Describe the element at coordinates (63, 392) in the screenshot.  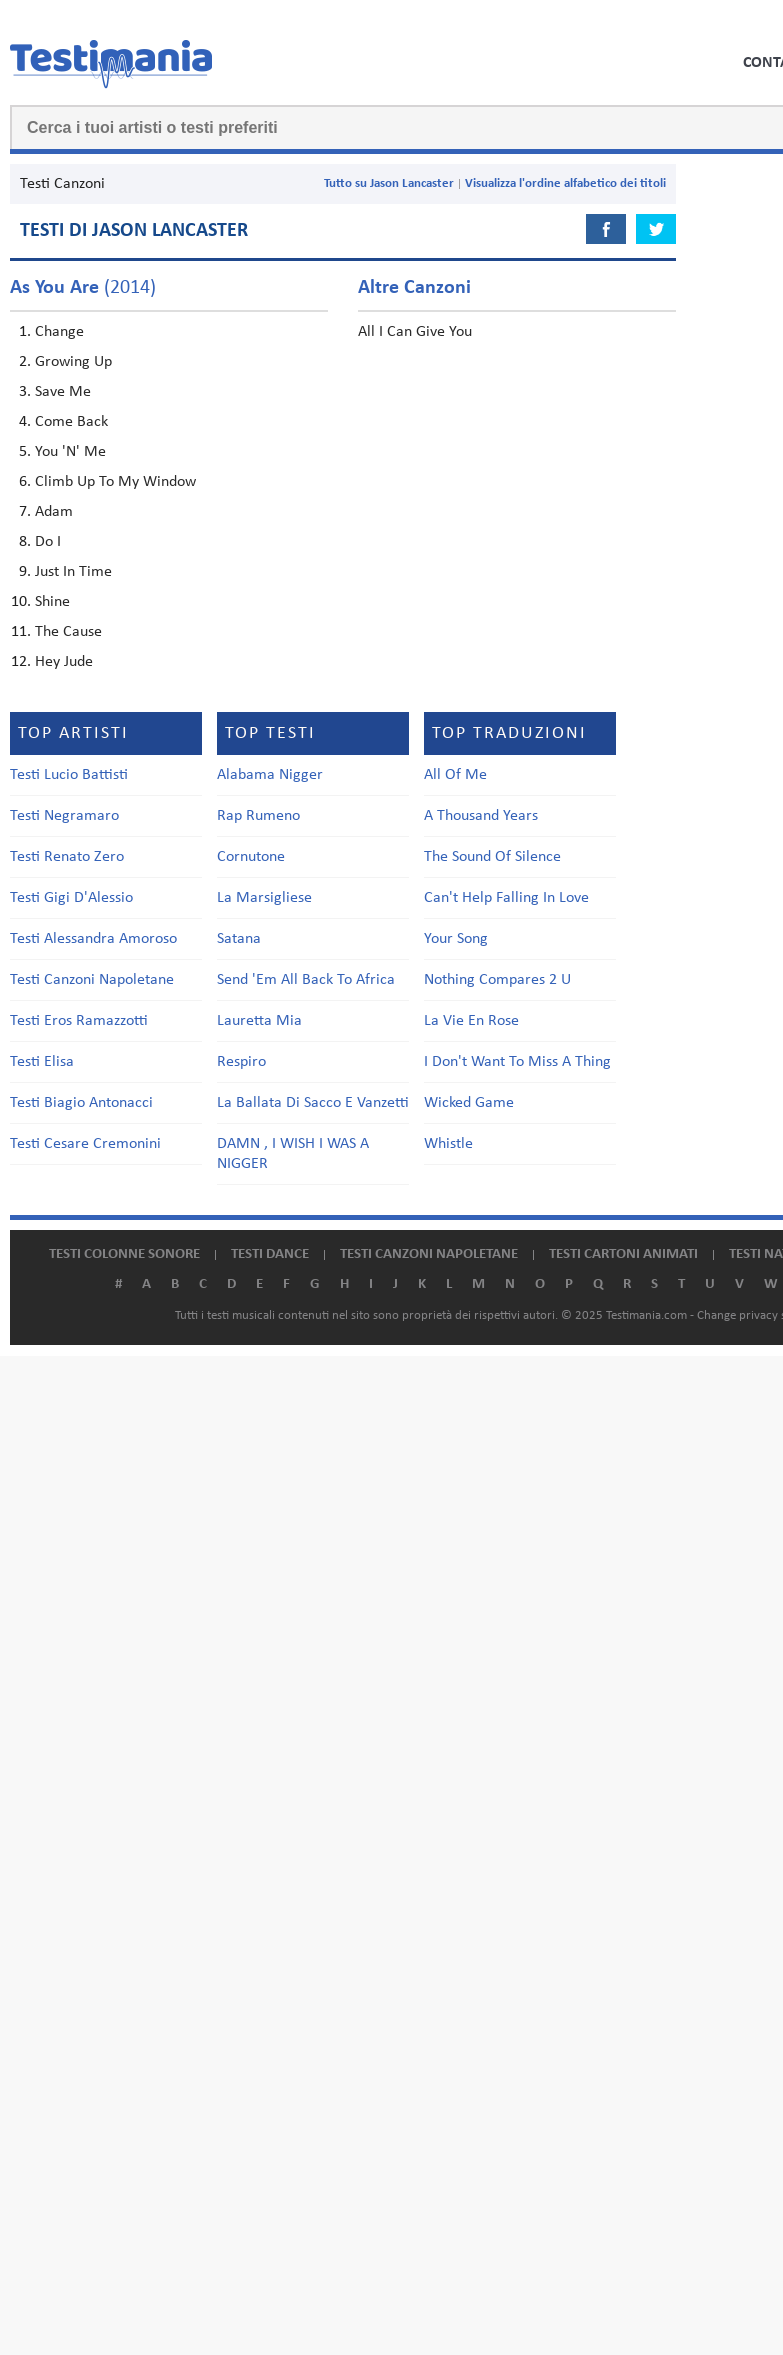
I see `Save Me` at that location.